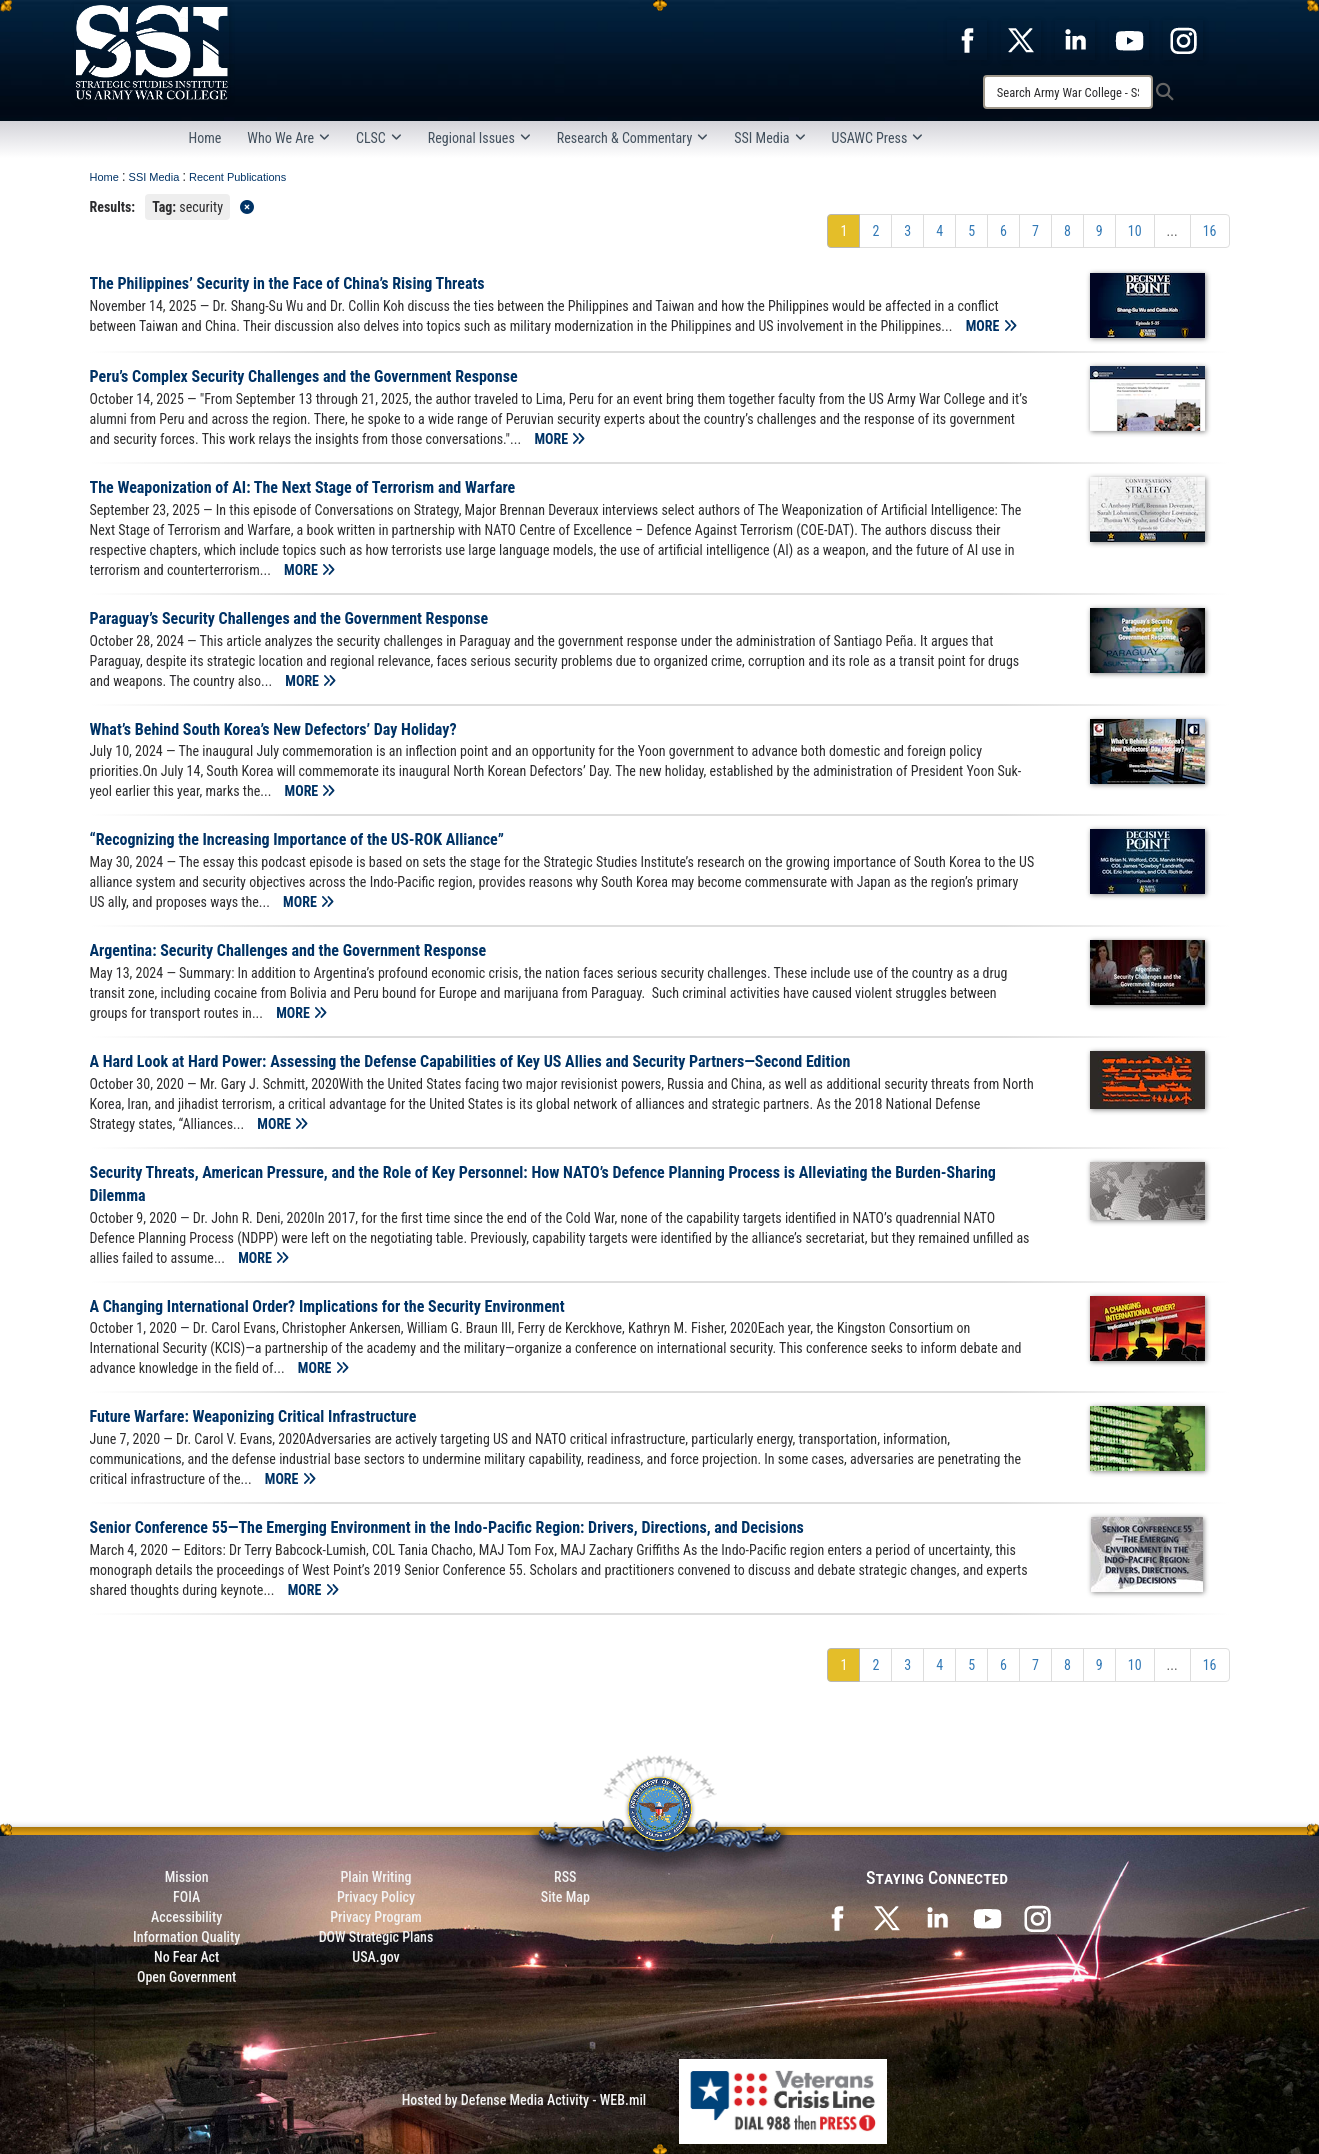 This screenshot has height=2154, width=1319. I want to click on [Go to Page 7], so click(1035, 231).